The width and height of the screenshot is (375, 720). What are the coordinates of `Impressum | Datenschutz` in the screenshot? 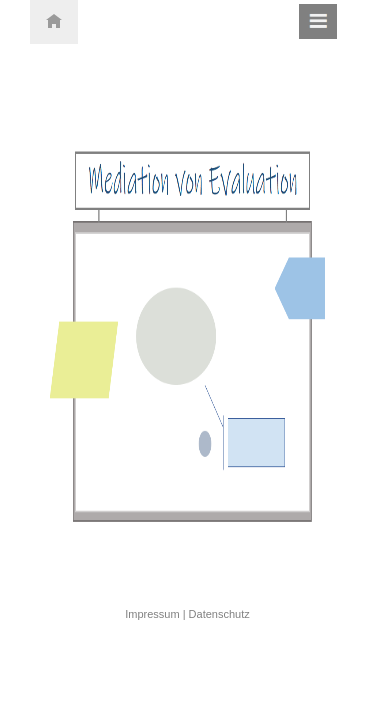 It's located at (187, 614).